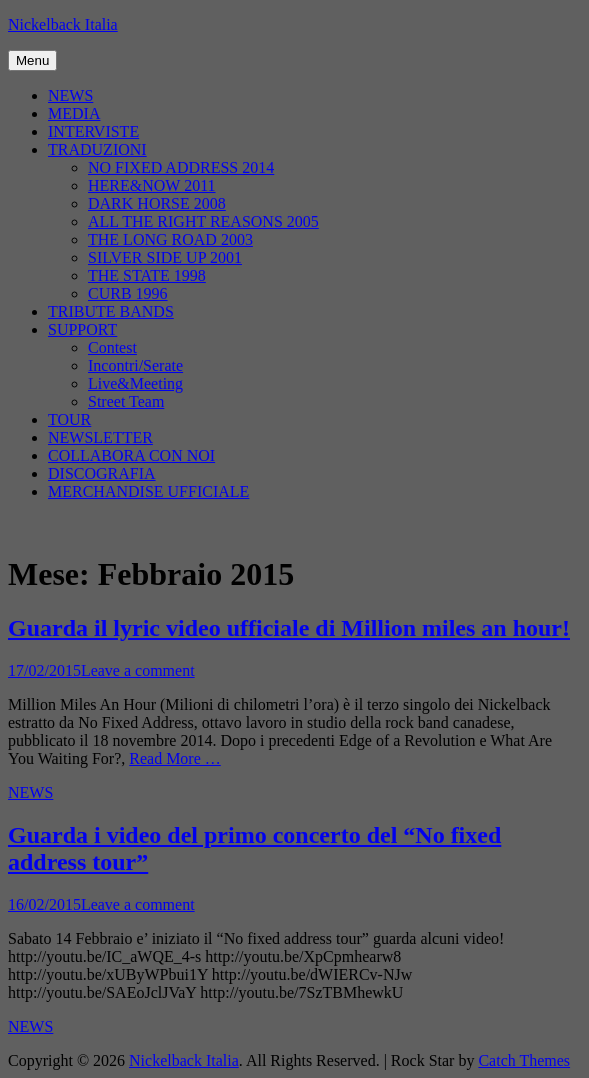 The image size is (589, 1078). Describe the element at coordinates (170, 239) in the screenshot. I see `THE LONG ROAD 2003` at that location.